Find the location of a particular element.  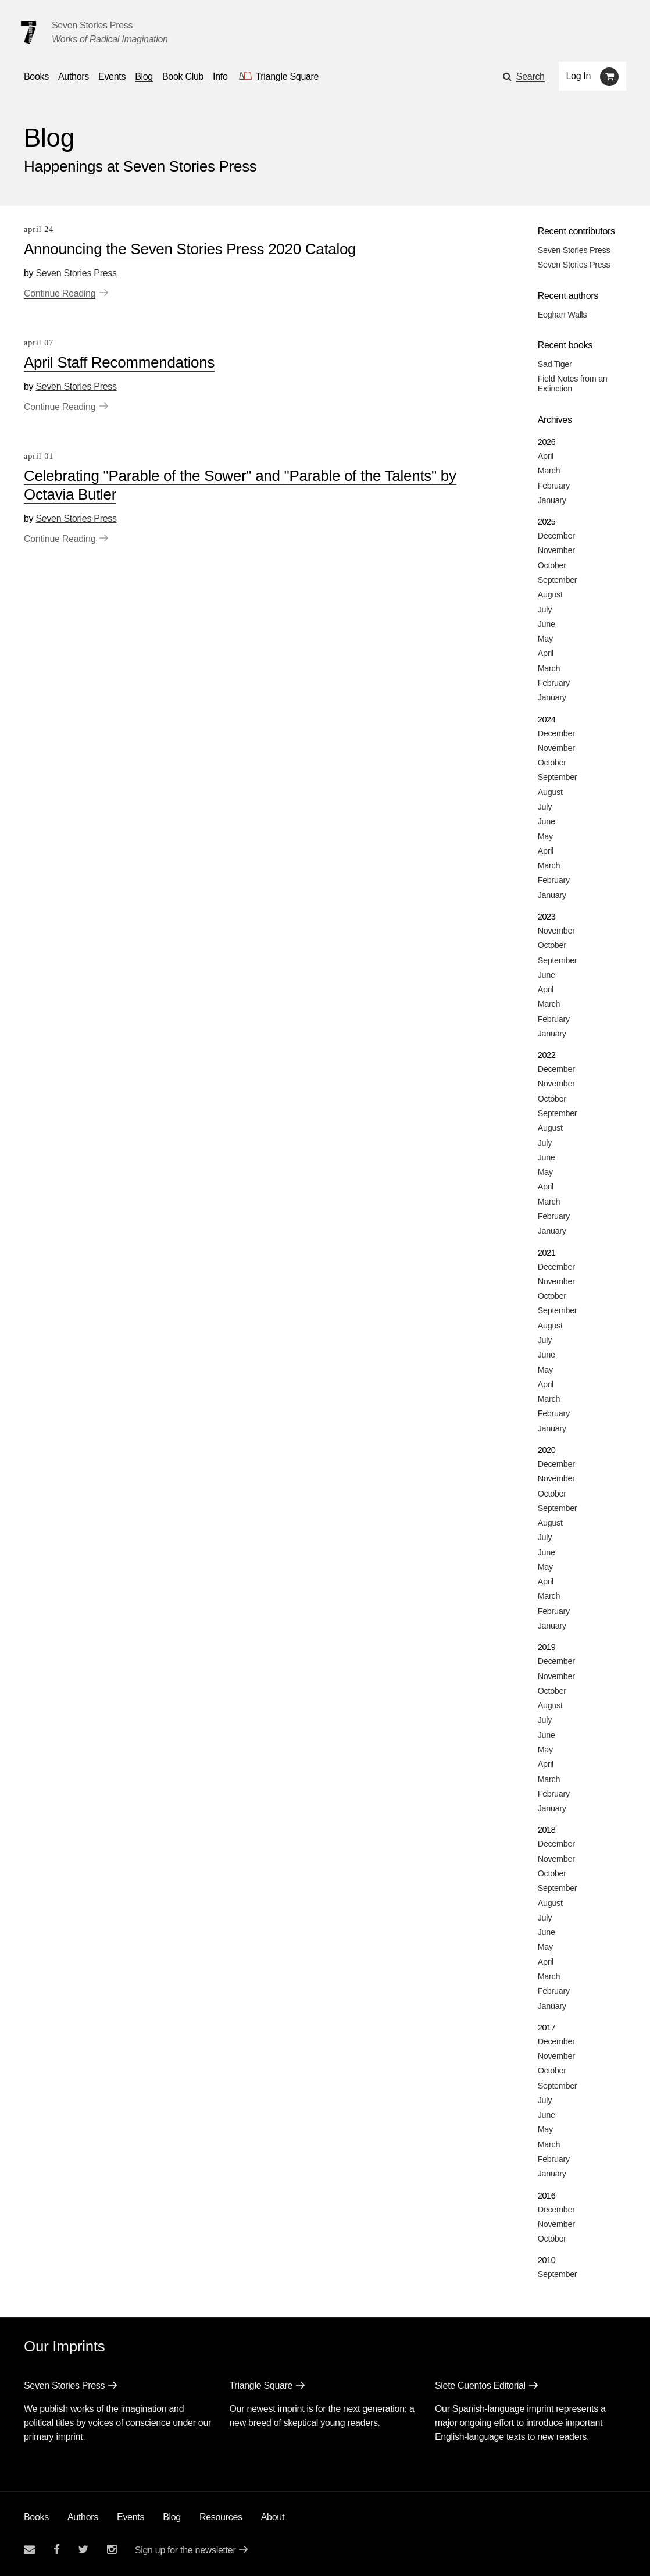

Blog [Navigate to the blog page] is located at coordinates (144, 76).